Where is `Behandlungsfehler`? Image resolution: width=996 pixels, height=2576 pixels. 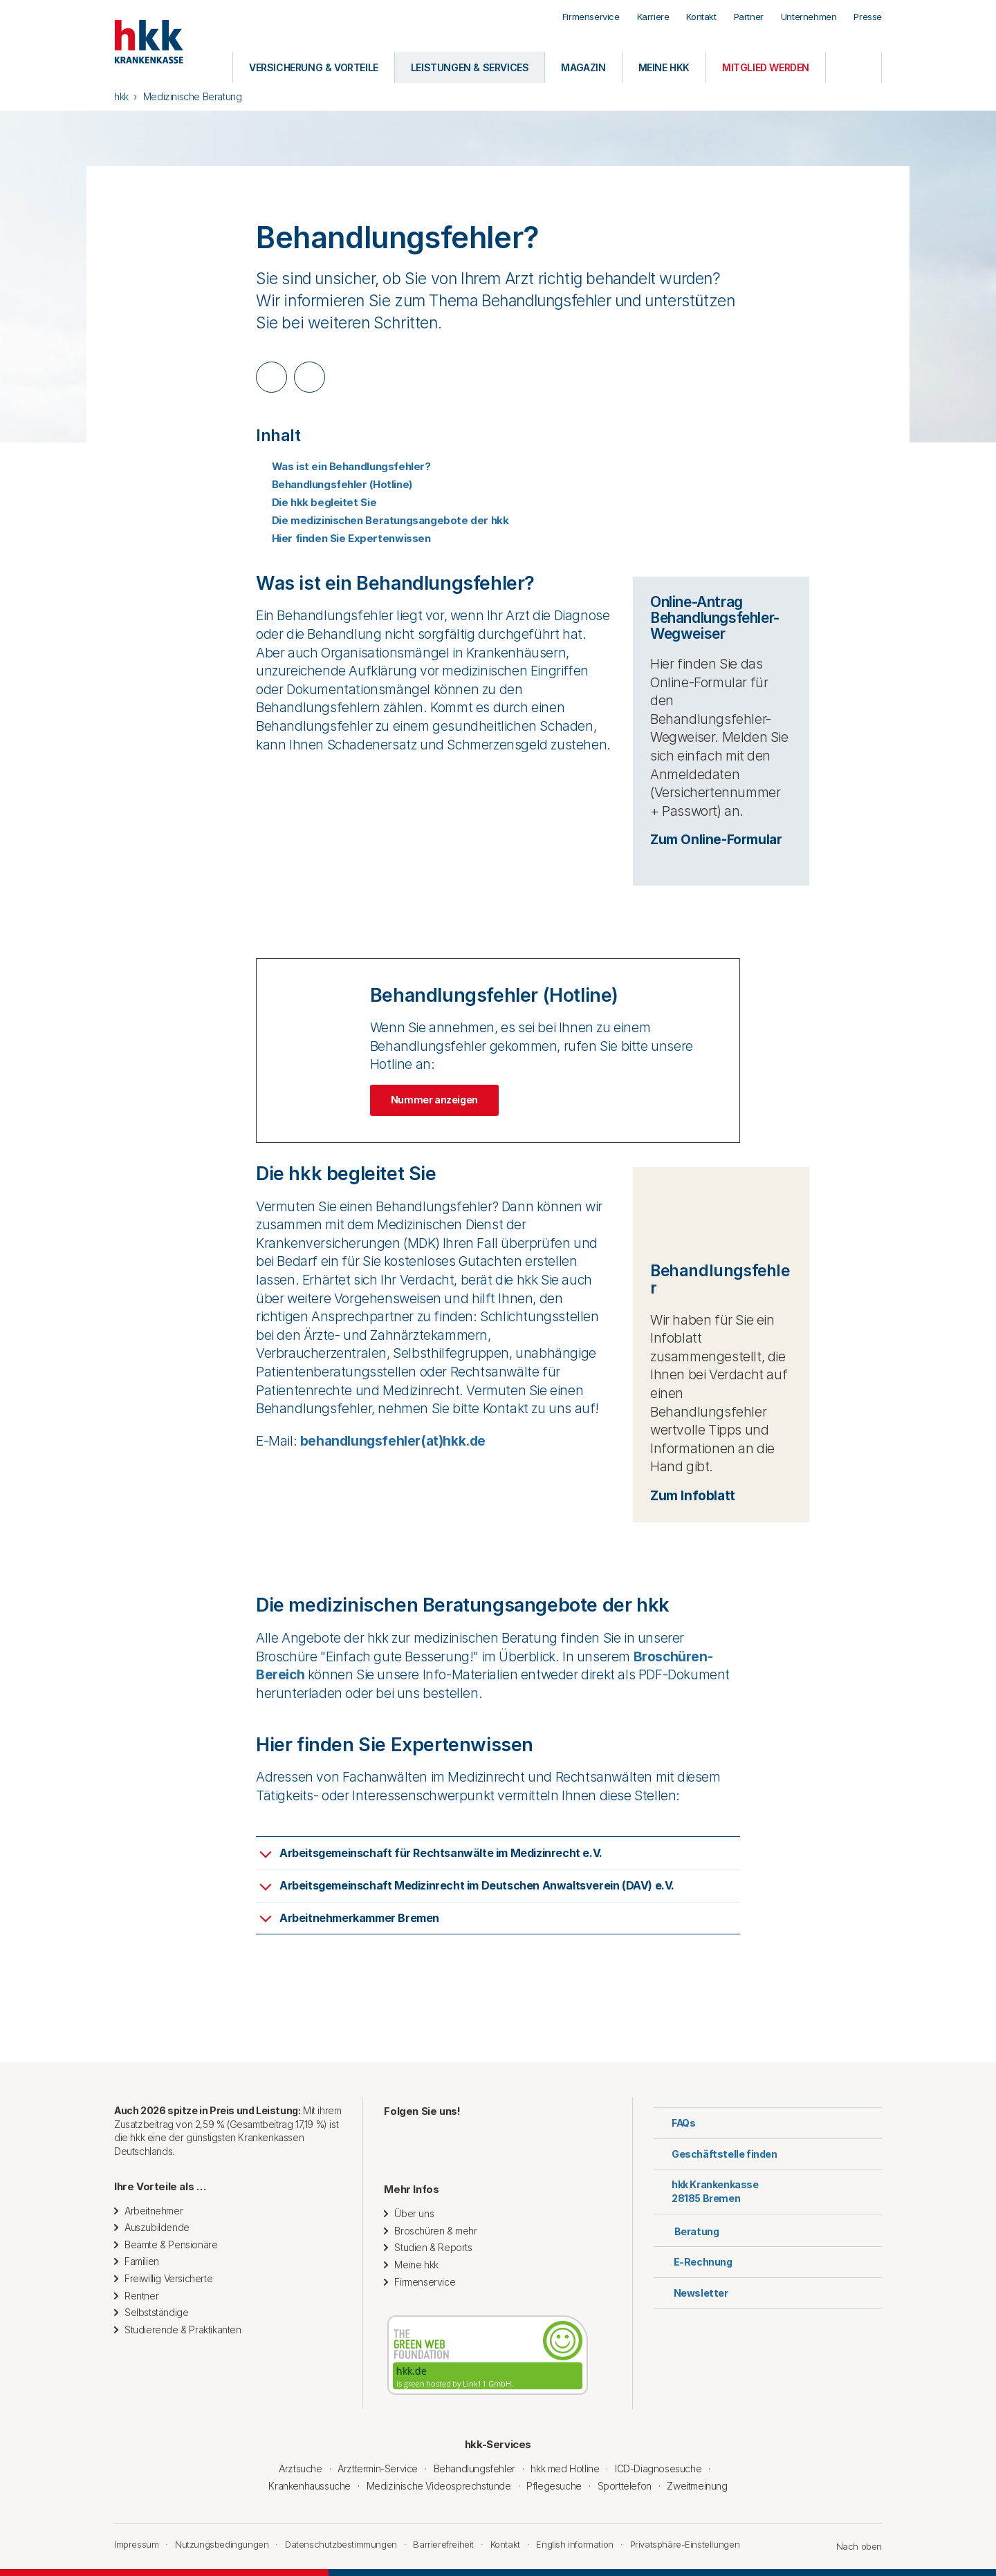 Behandlungsfehler is located at coordinates (474, 2468).